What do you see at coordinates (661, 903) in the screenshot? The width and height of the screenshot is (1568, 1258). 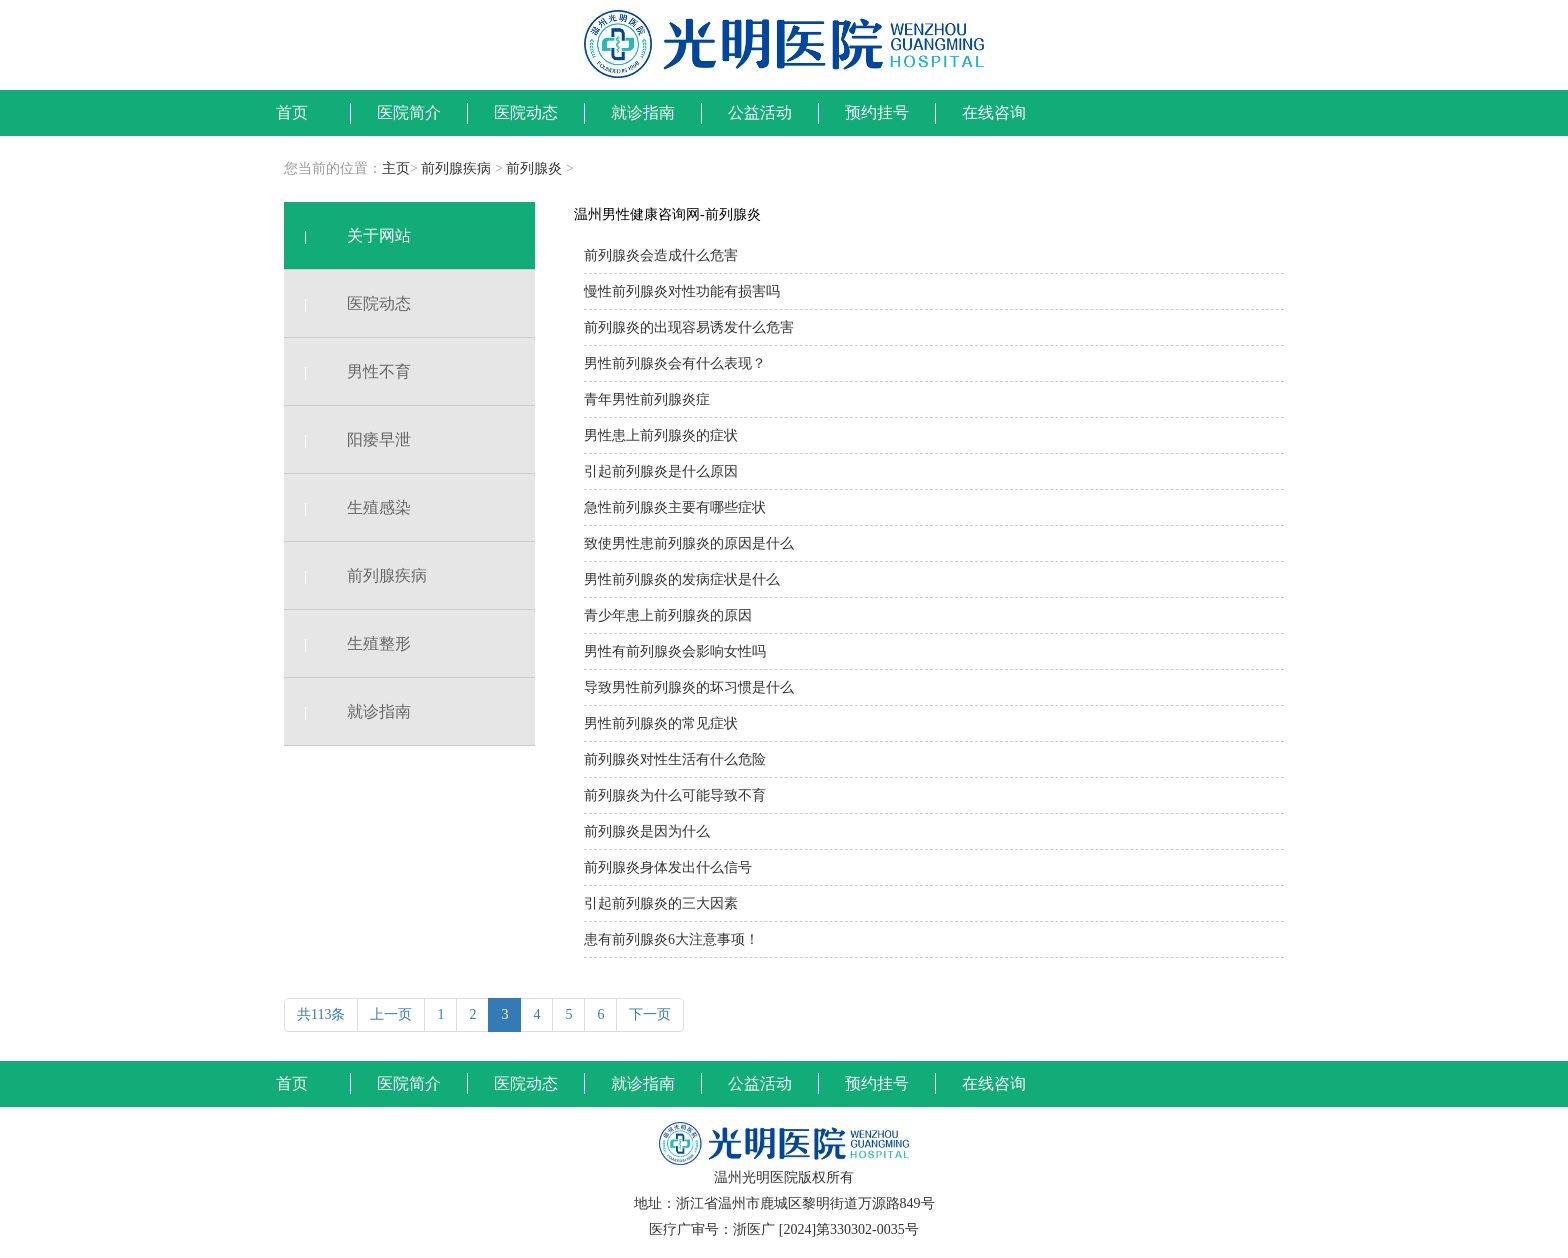 I see `引起前列腺炎的三大因素` at bounding box center [661, 903].